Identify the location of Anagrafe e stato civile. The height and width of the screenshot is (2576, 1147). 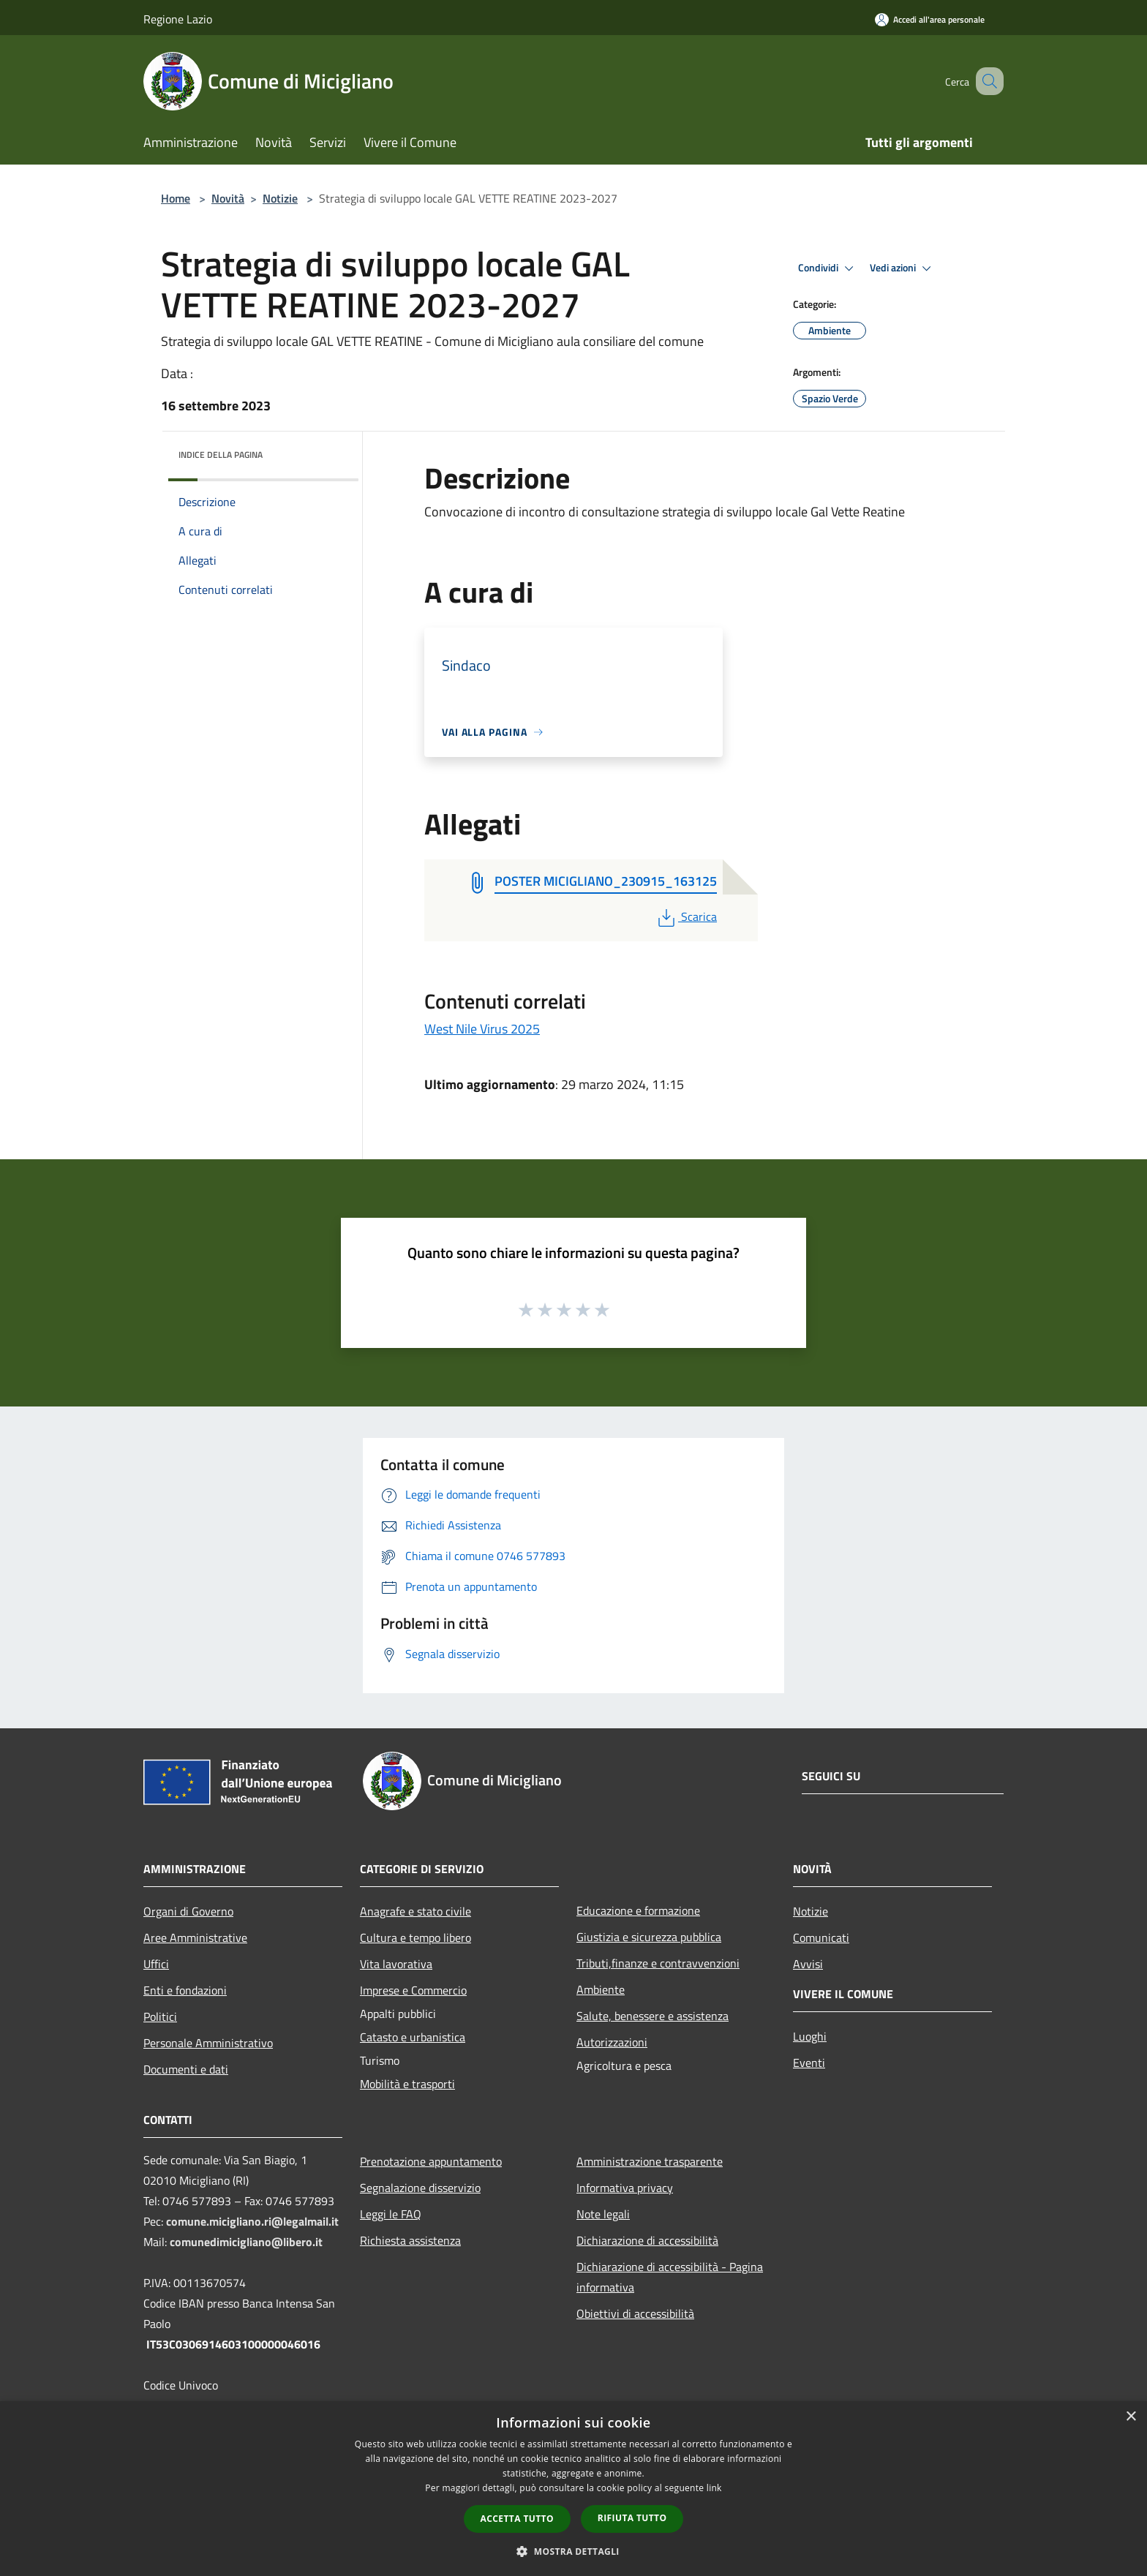
(415, 1911).